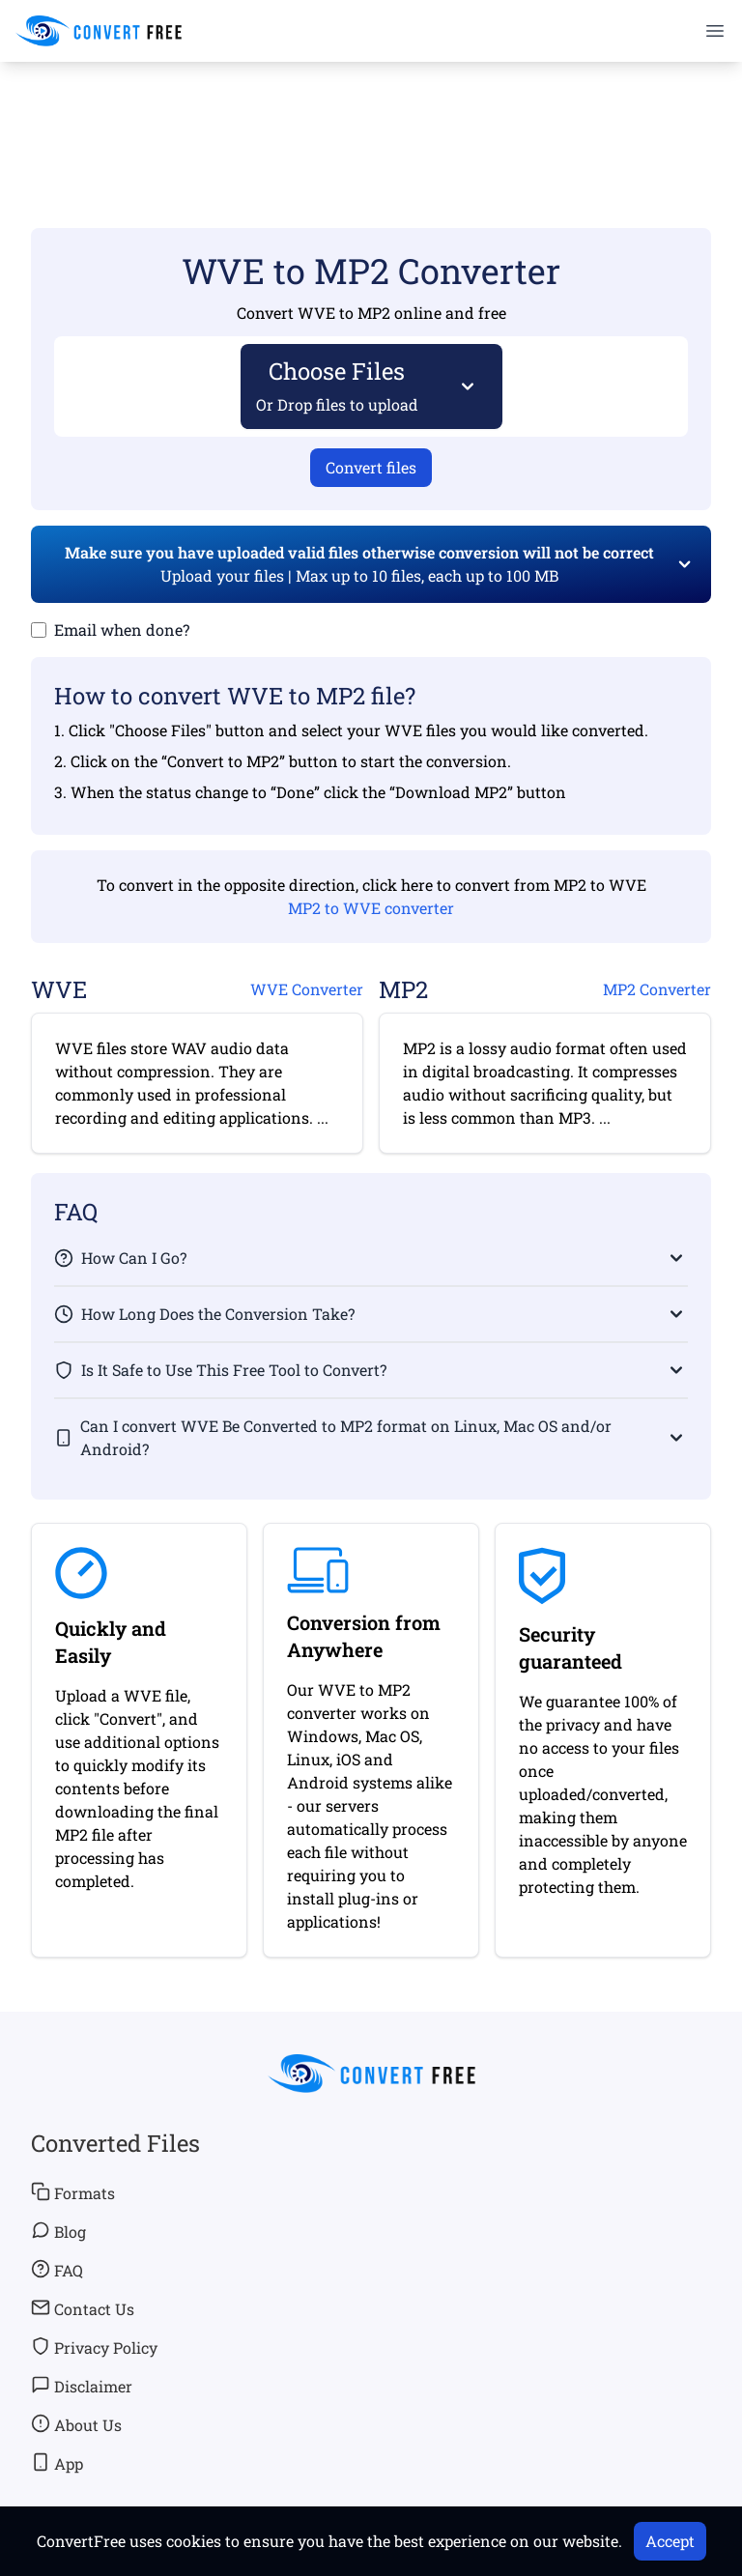 The height and width of the screenshot is (2576, 742). I want to click on App, so click(57, 2463).